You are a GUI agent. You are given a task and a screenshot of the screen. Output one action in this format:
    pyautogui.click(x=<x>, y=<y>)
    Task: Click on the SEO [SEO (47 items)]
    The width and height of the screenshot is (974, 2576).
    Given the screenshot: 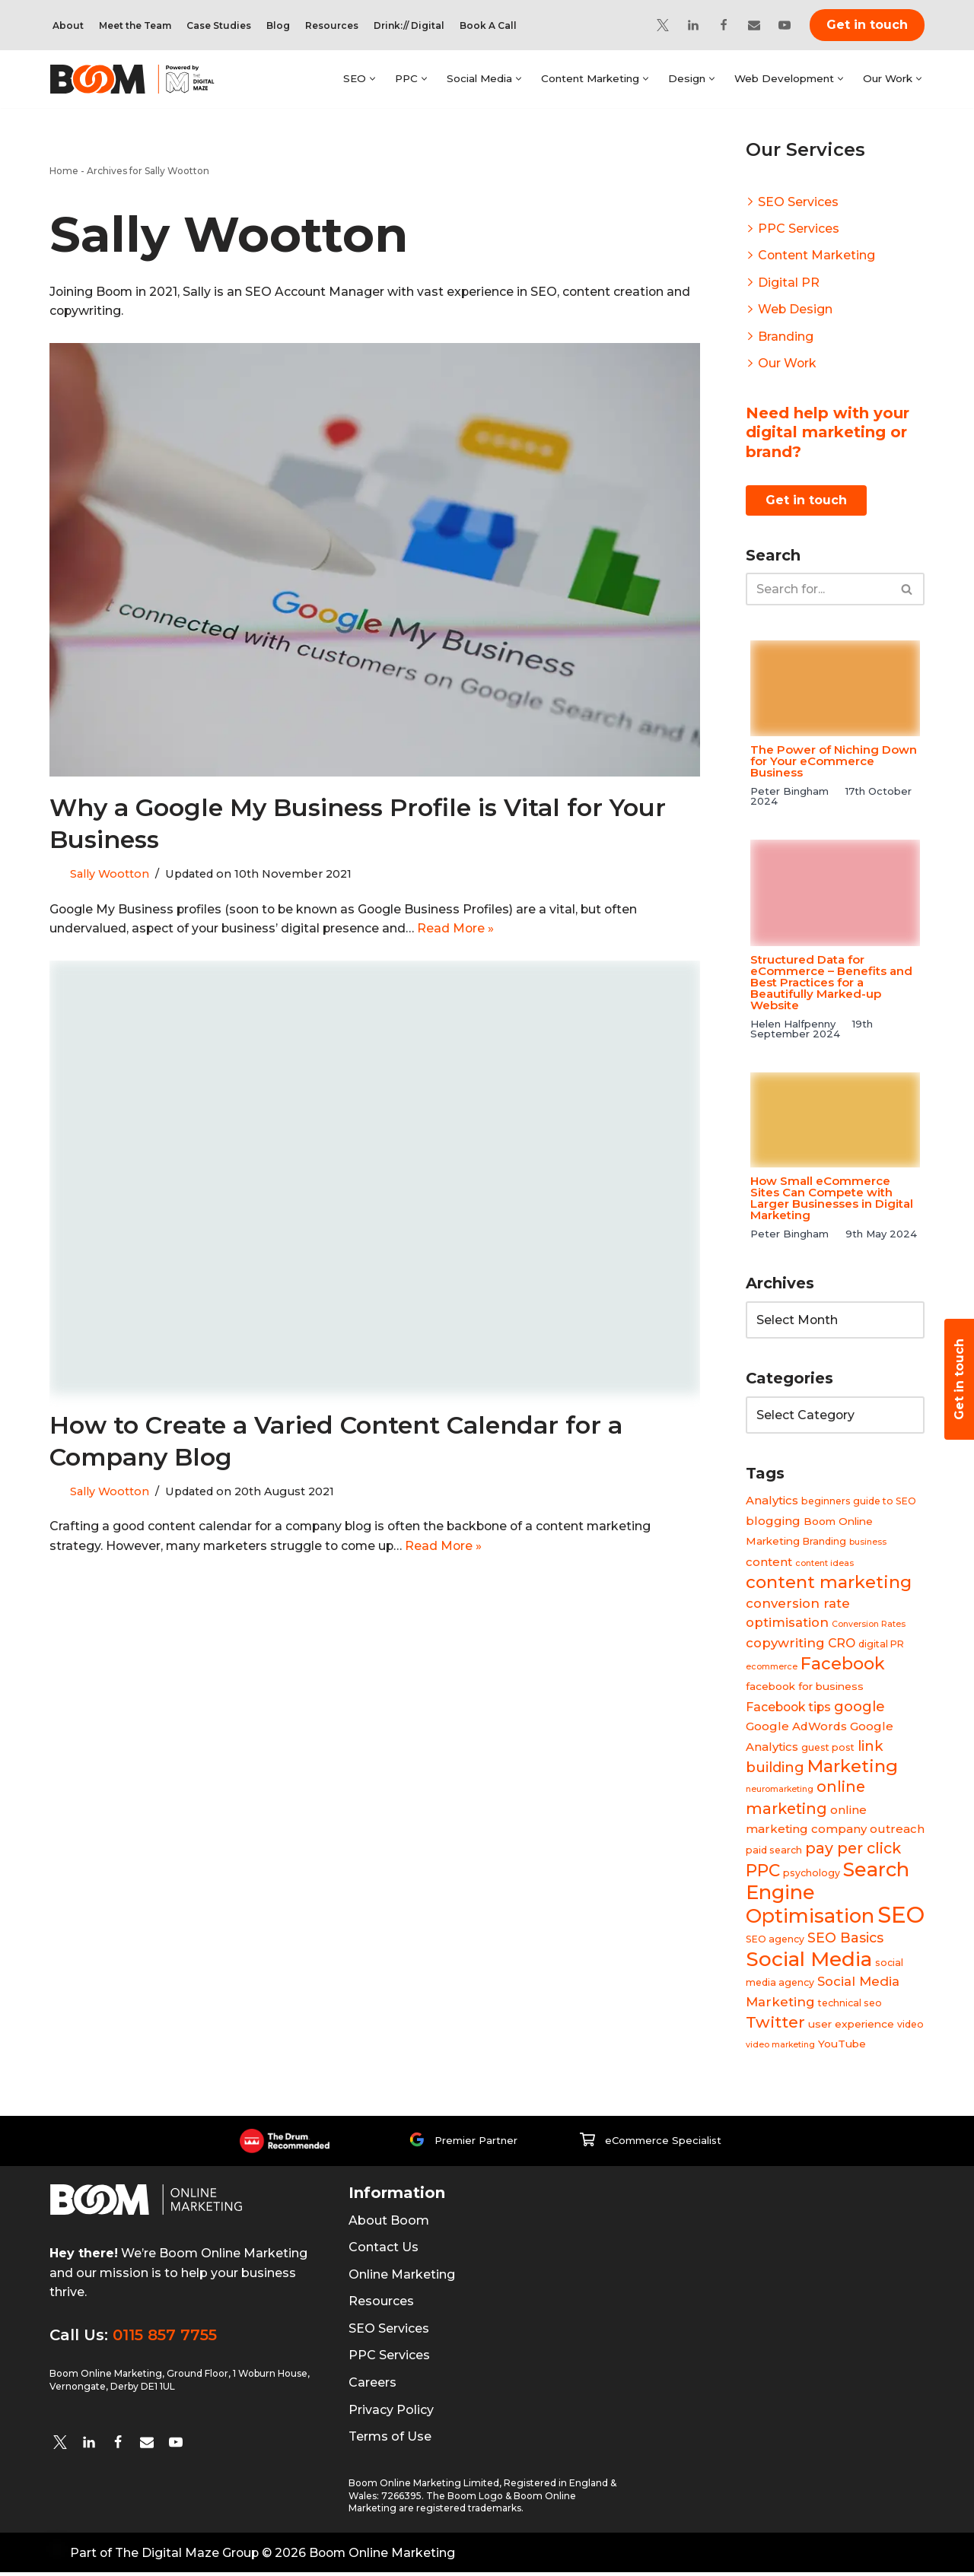 What is the action you would take?
    pyautogui.click(x=901, y=1917)
    